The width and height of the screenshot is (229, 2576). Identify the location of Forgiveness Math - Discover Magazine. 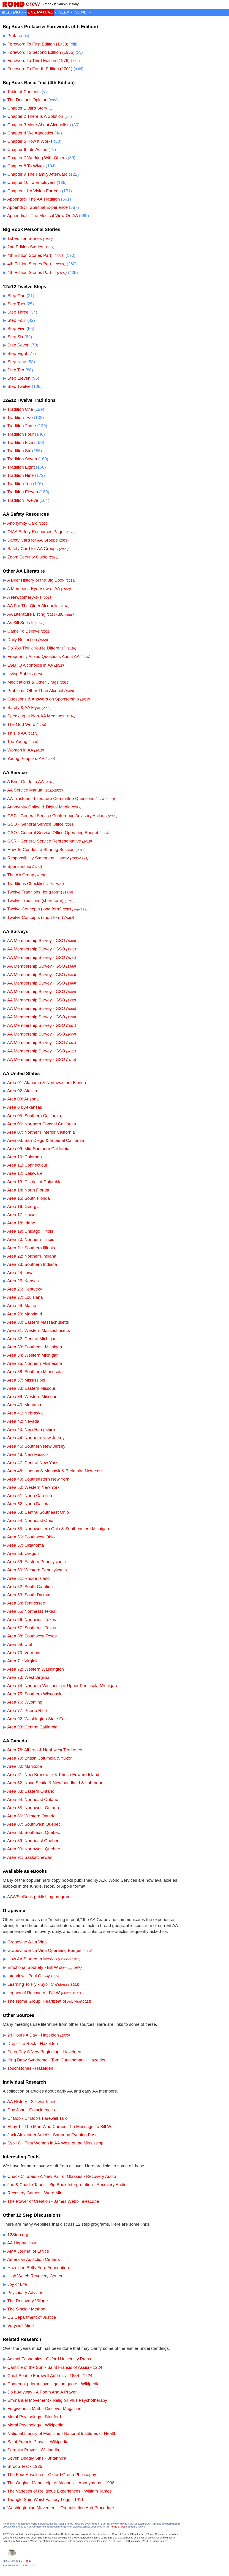
(44, 2408).